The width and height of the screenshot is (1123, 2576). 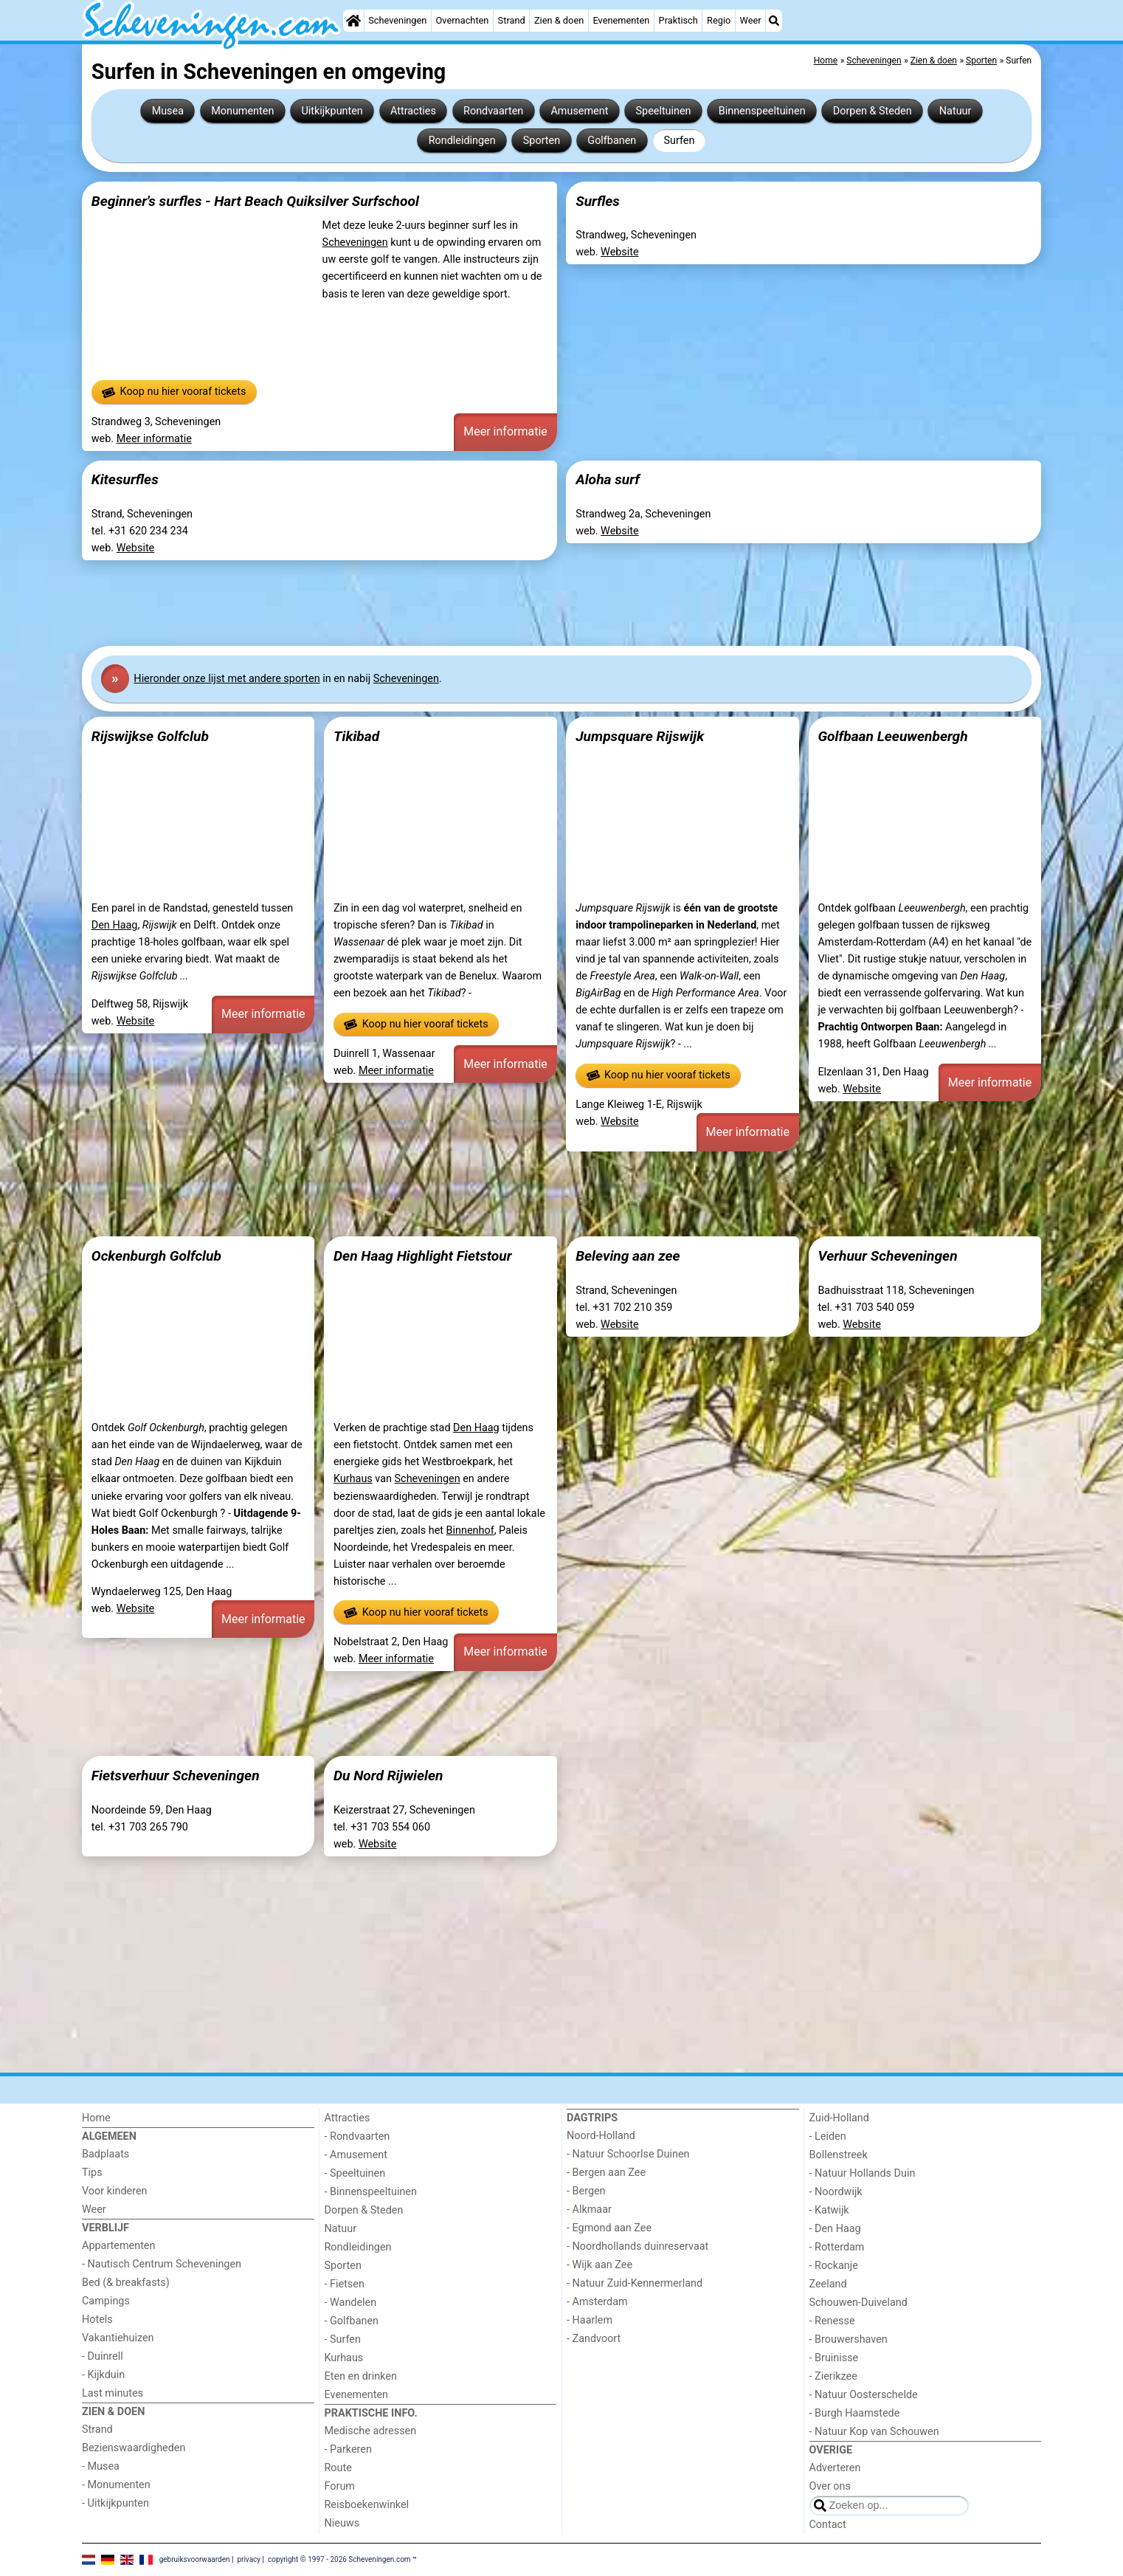 I want to click on Monumenten, so click(x=242, y=111).